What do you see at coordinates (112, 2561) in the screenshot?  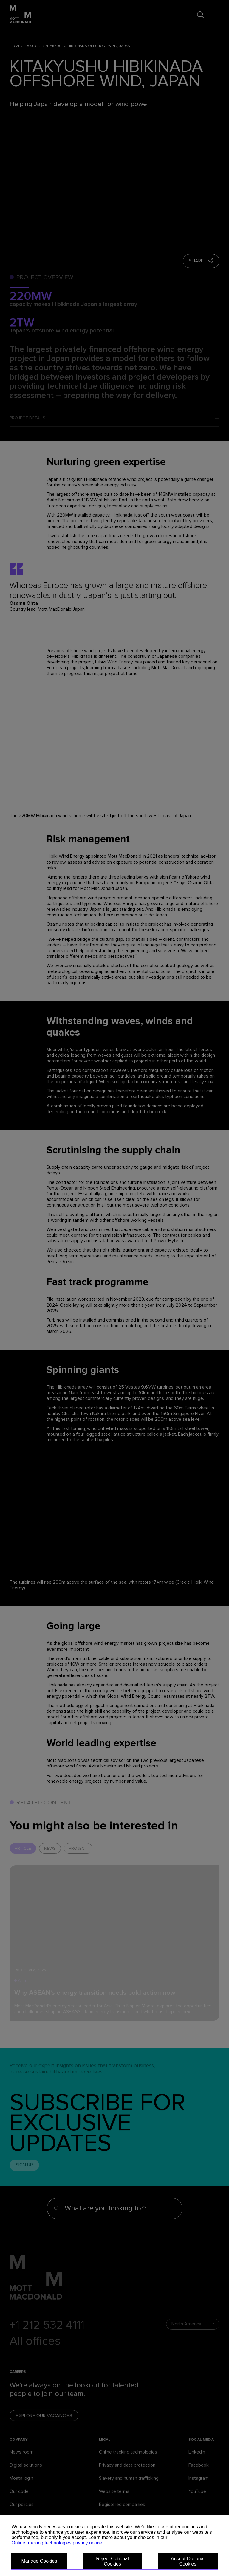 I see `Reject Optional Cookies [button]` at bounding box center [112, 2561].